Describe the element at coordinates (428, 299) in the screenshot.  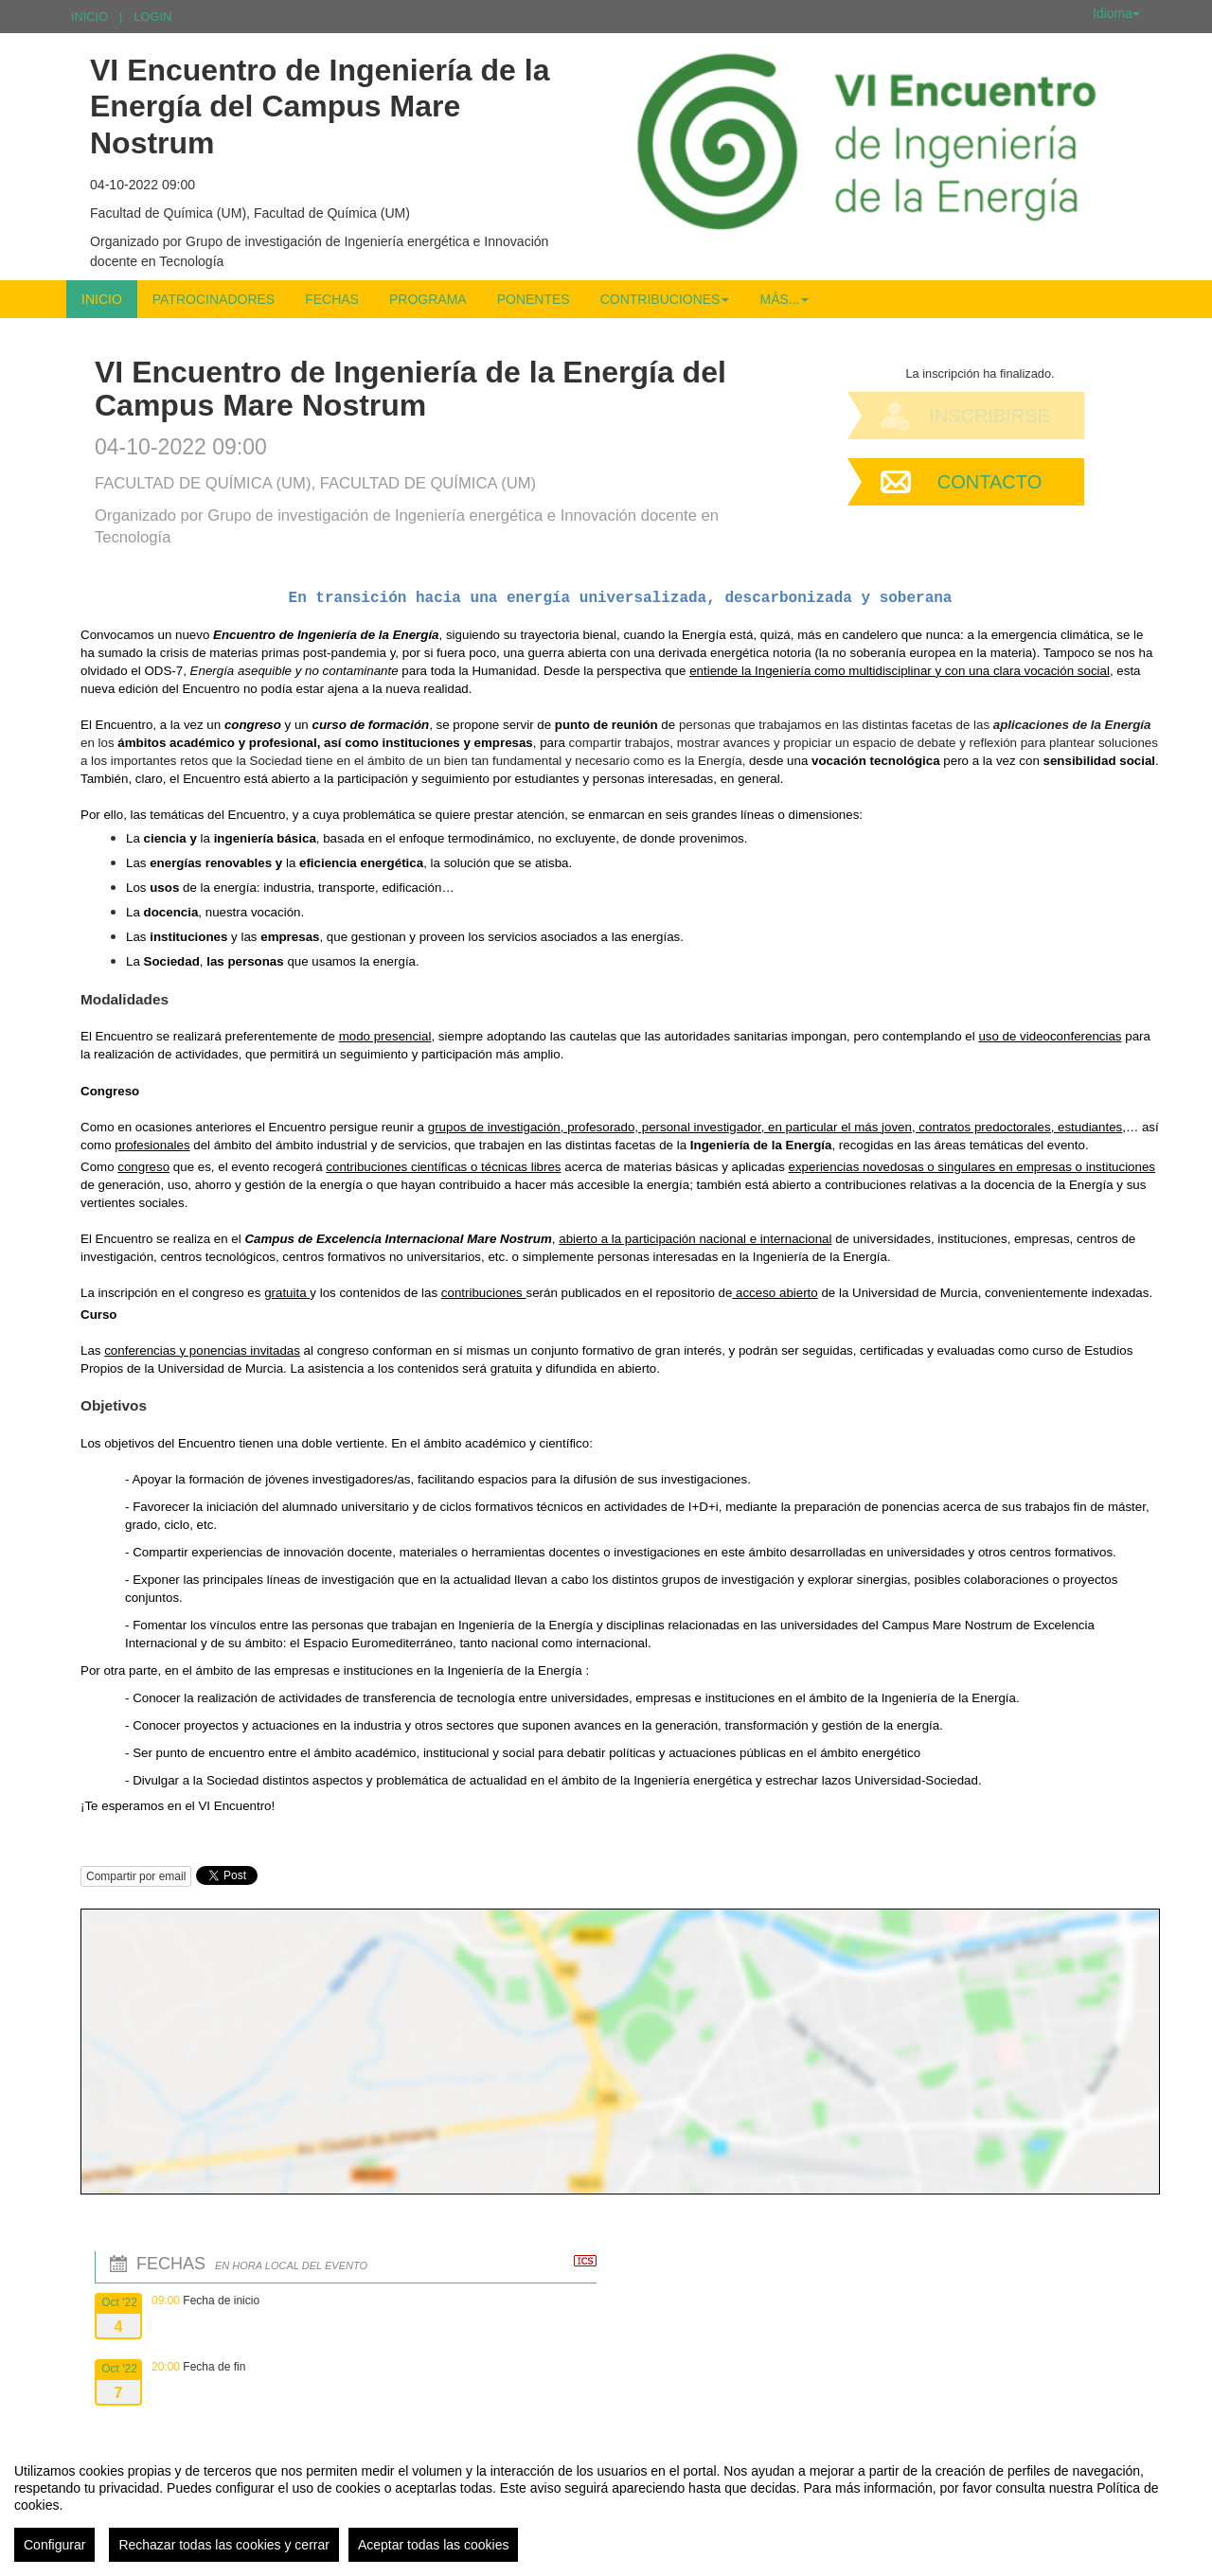
I see `Programa` at that location.